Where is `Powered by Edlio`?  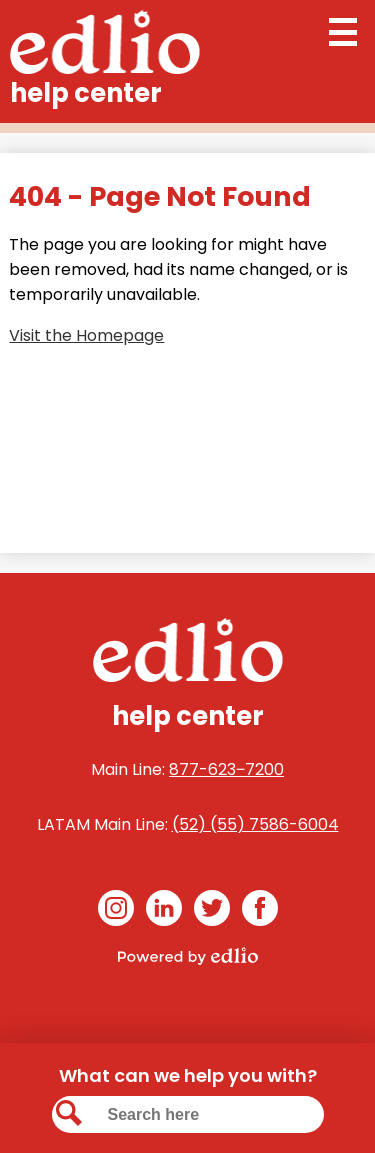 Powered by Edlio is located at coordinates (188, 956).